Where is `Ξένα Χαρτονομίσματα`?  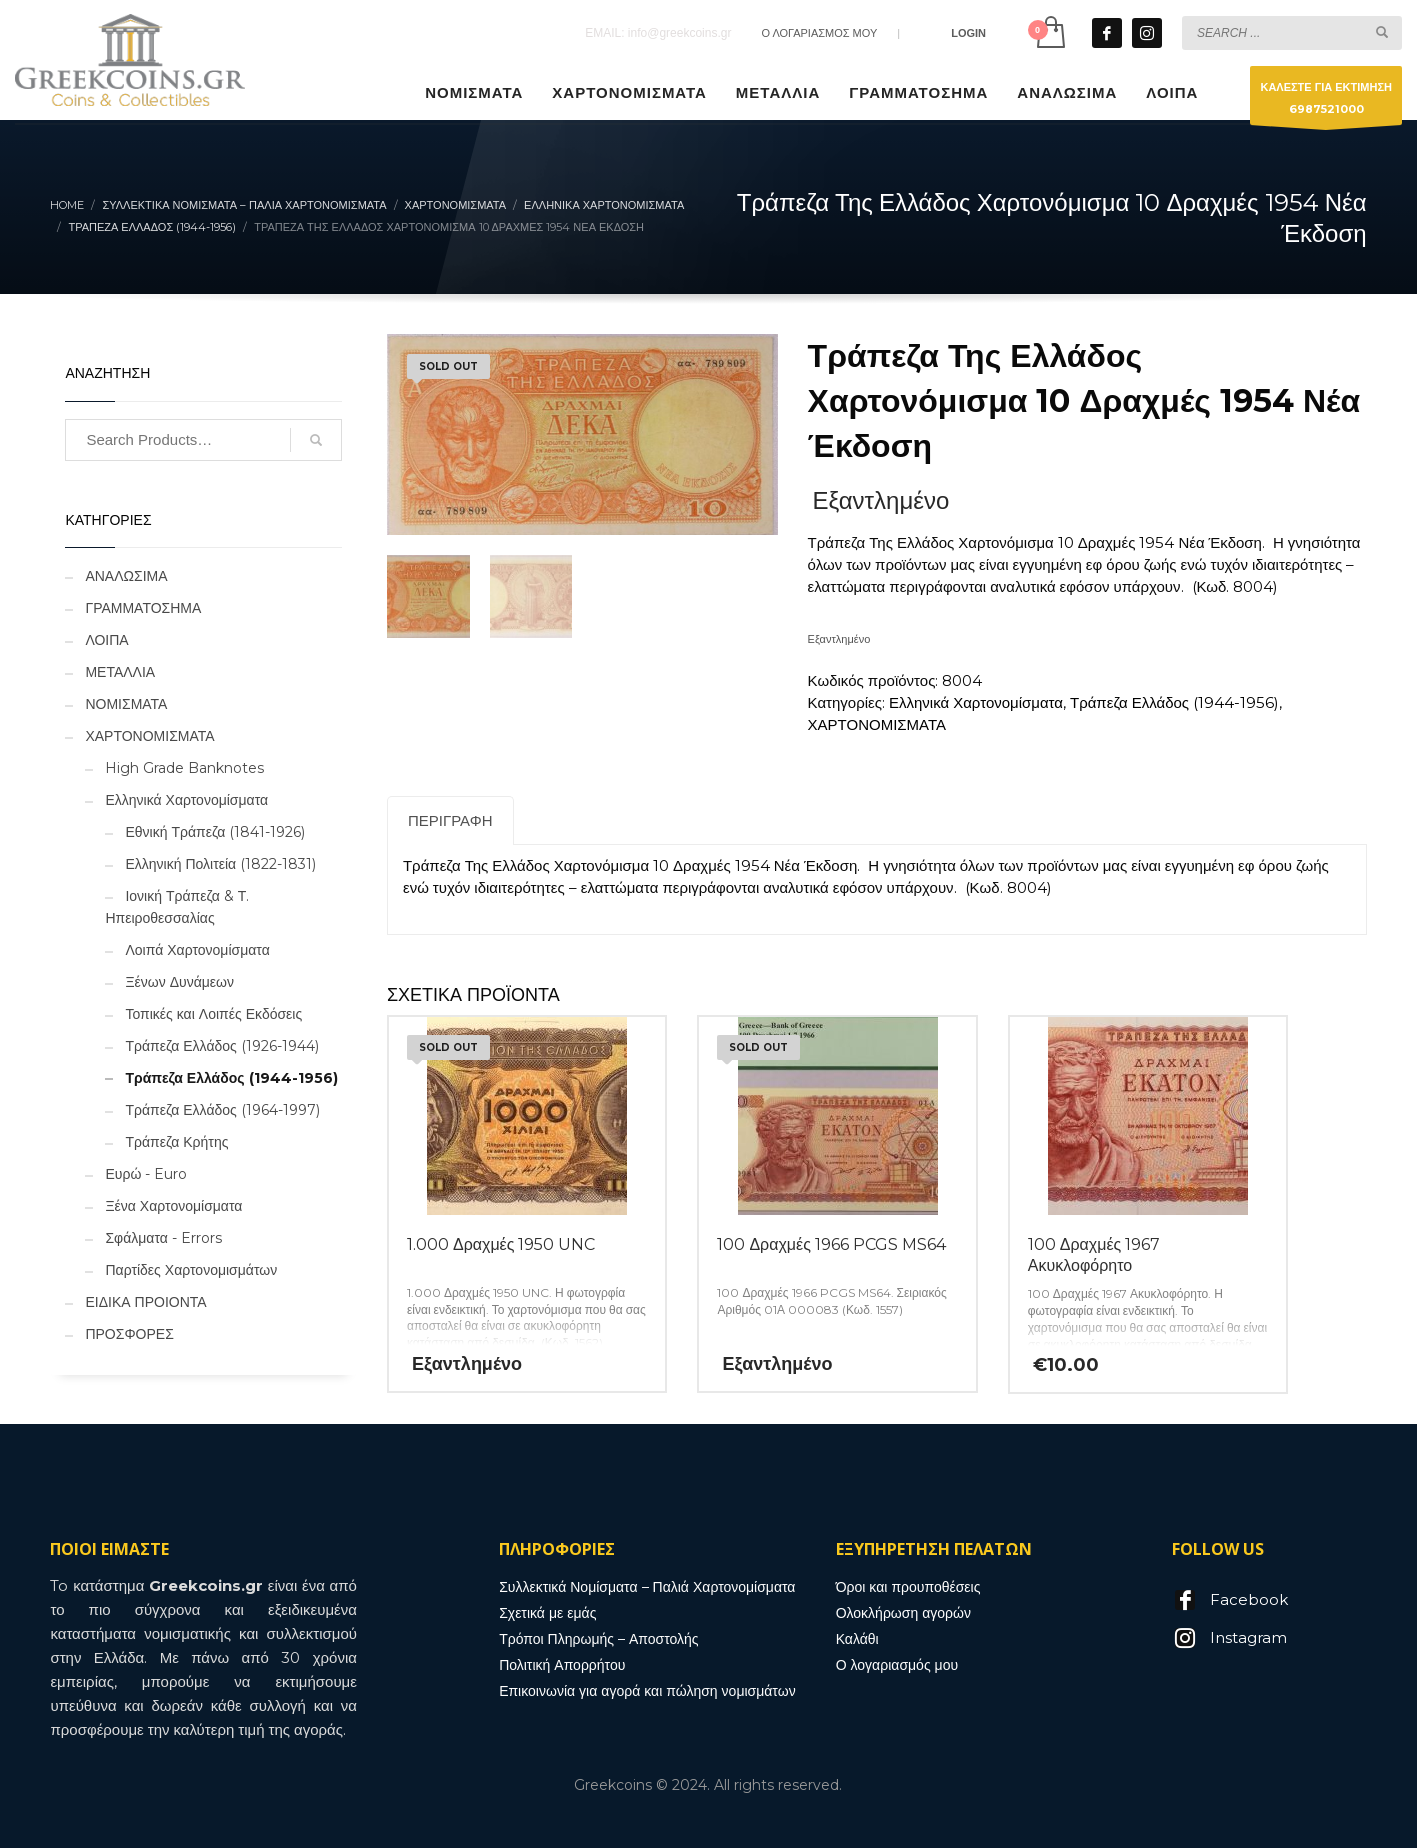 Ξένα Χαρτονομίσματα is located at coordinates (173, 1206).